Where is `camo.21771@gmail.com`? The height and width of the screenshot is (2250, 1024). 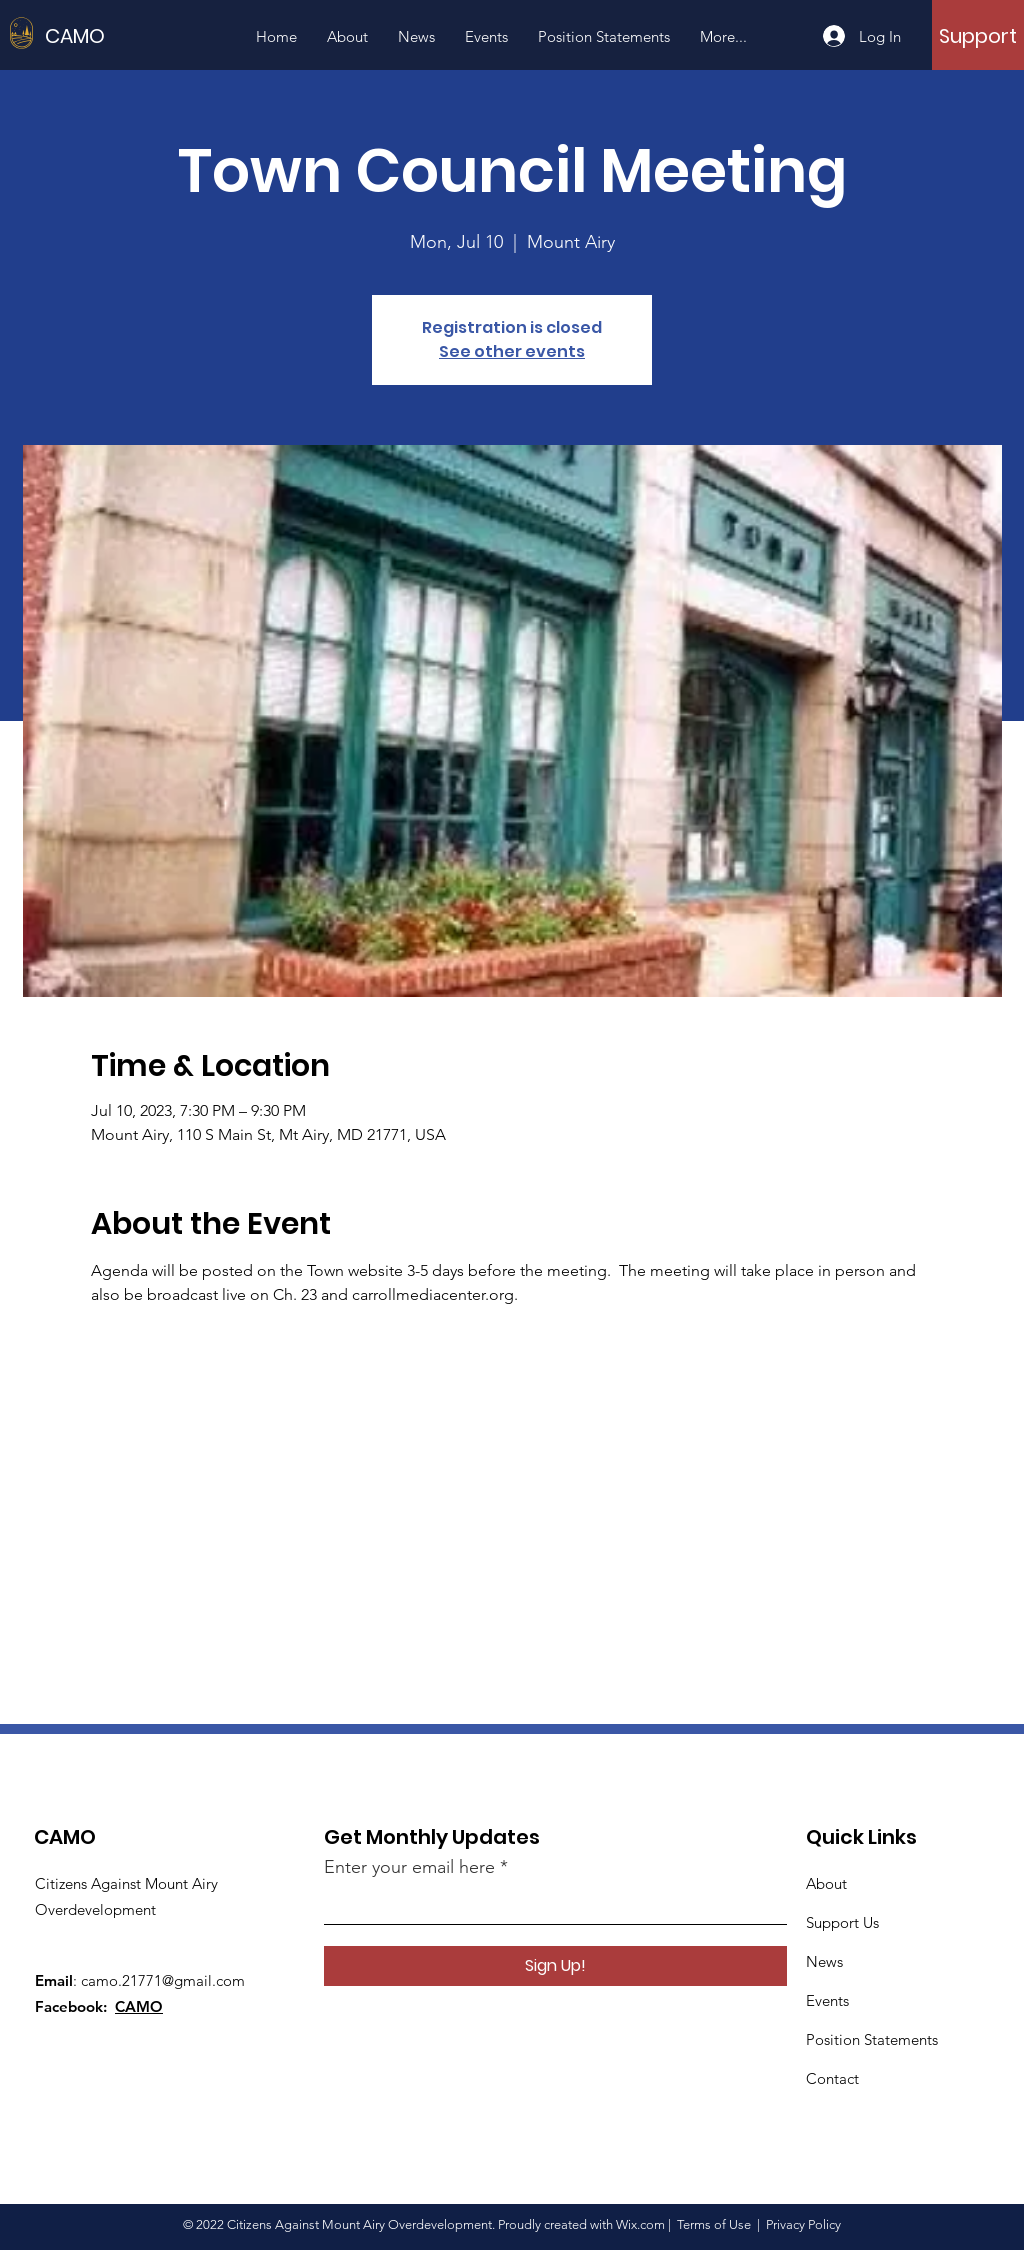
camo.21771@gmail.com is located at coordinates (163, 1980).